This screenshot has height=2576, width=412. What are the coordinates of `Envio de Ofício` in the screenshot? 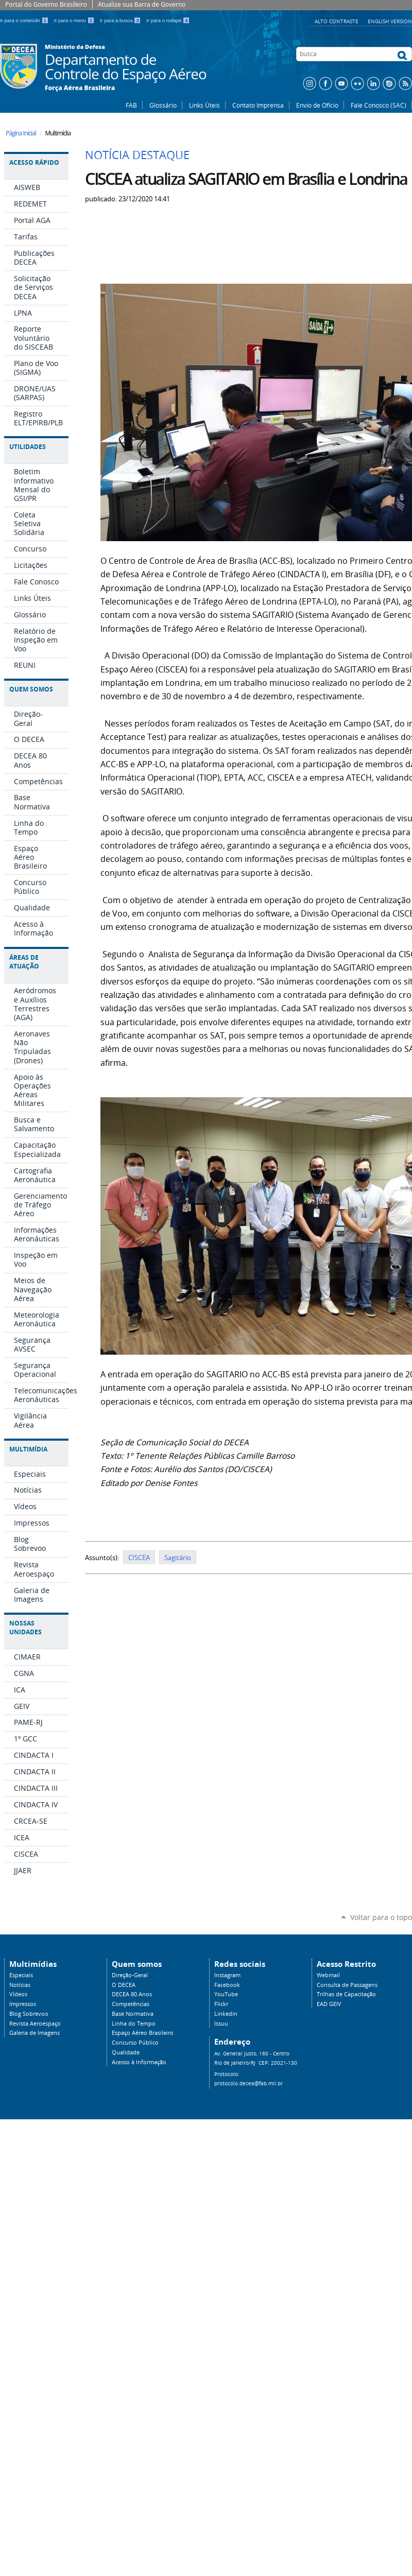 It's located at (317, 105).